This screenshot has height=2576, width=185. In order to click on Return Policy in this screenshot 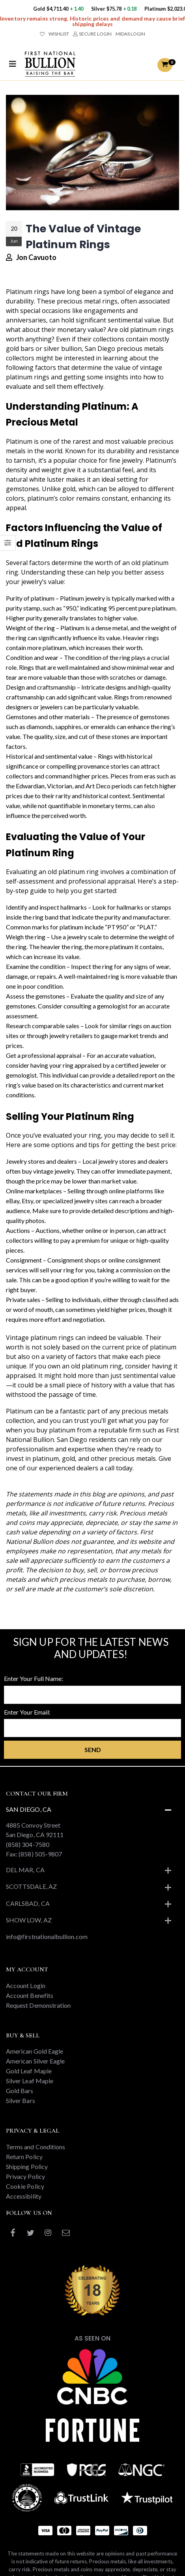, I will do `click(24, 2156)`.